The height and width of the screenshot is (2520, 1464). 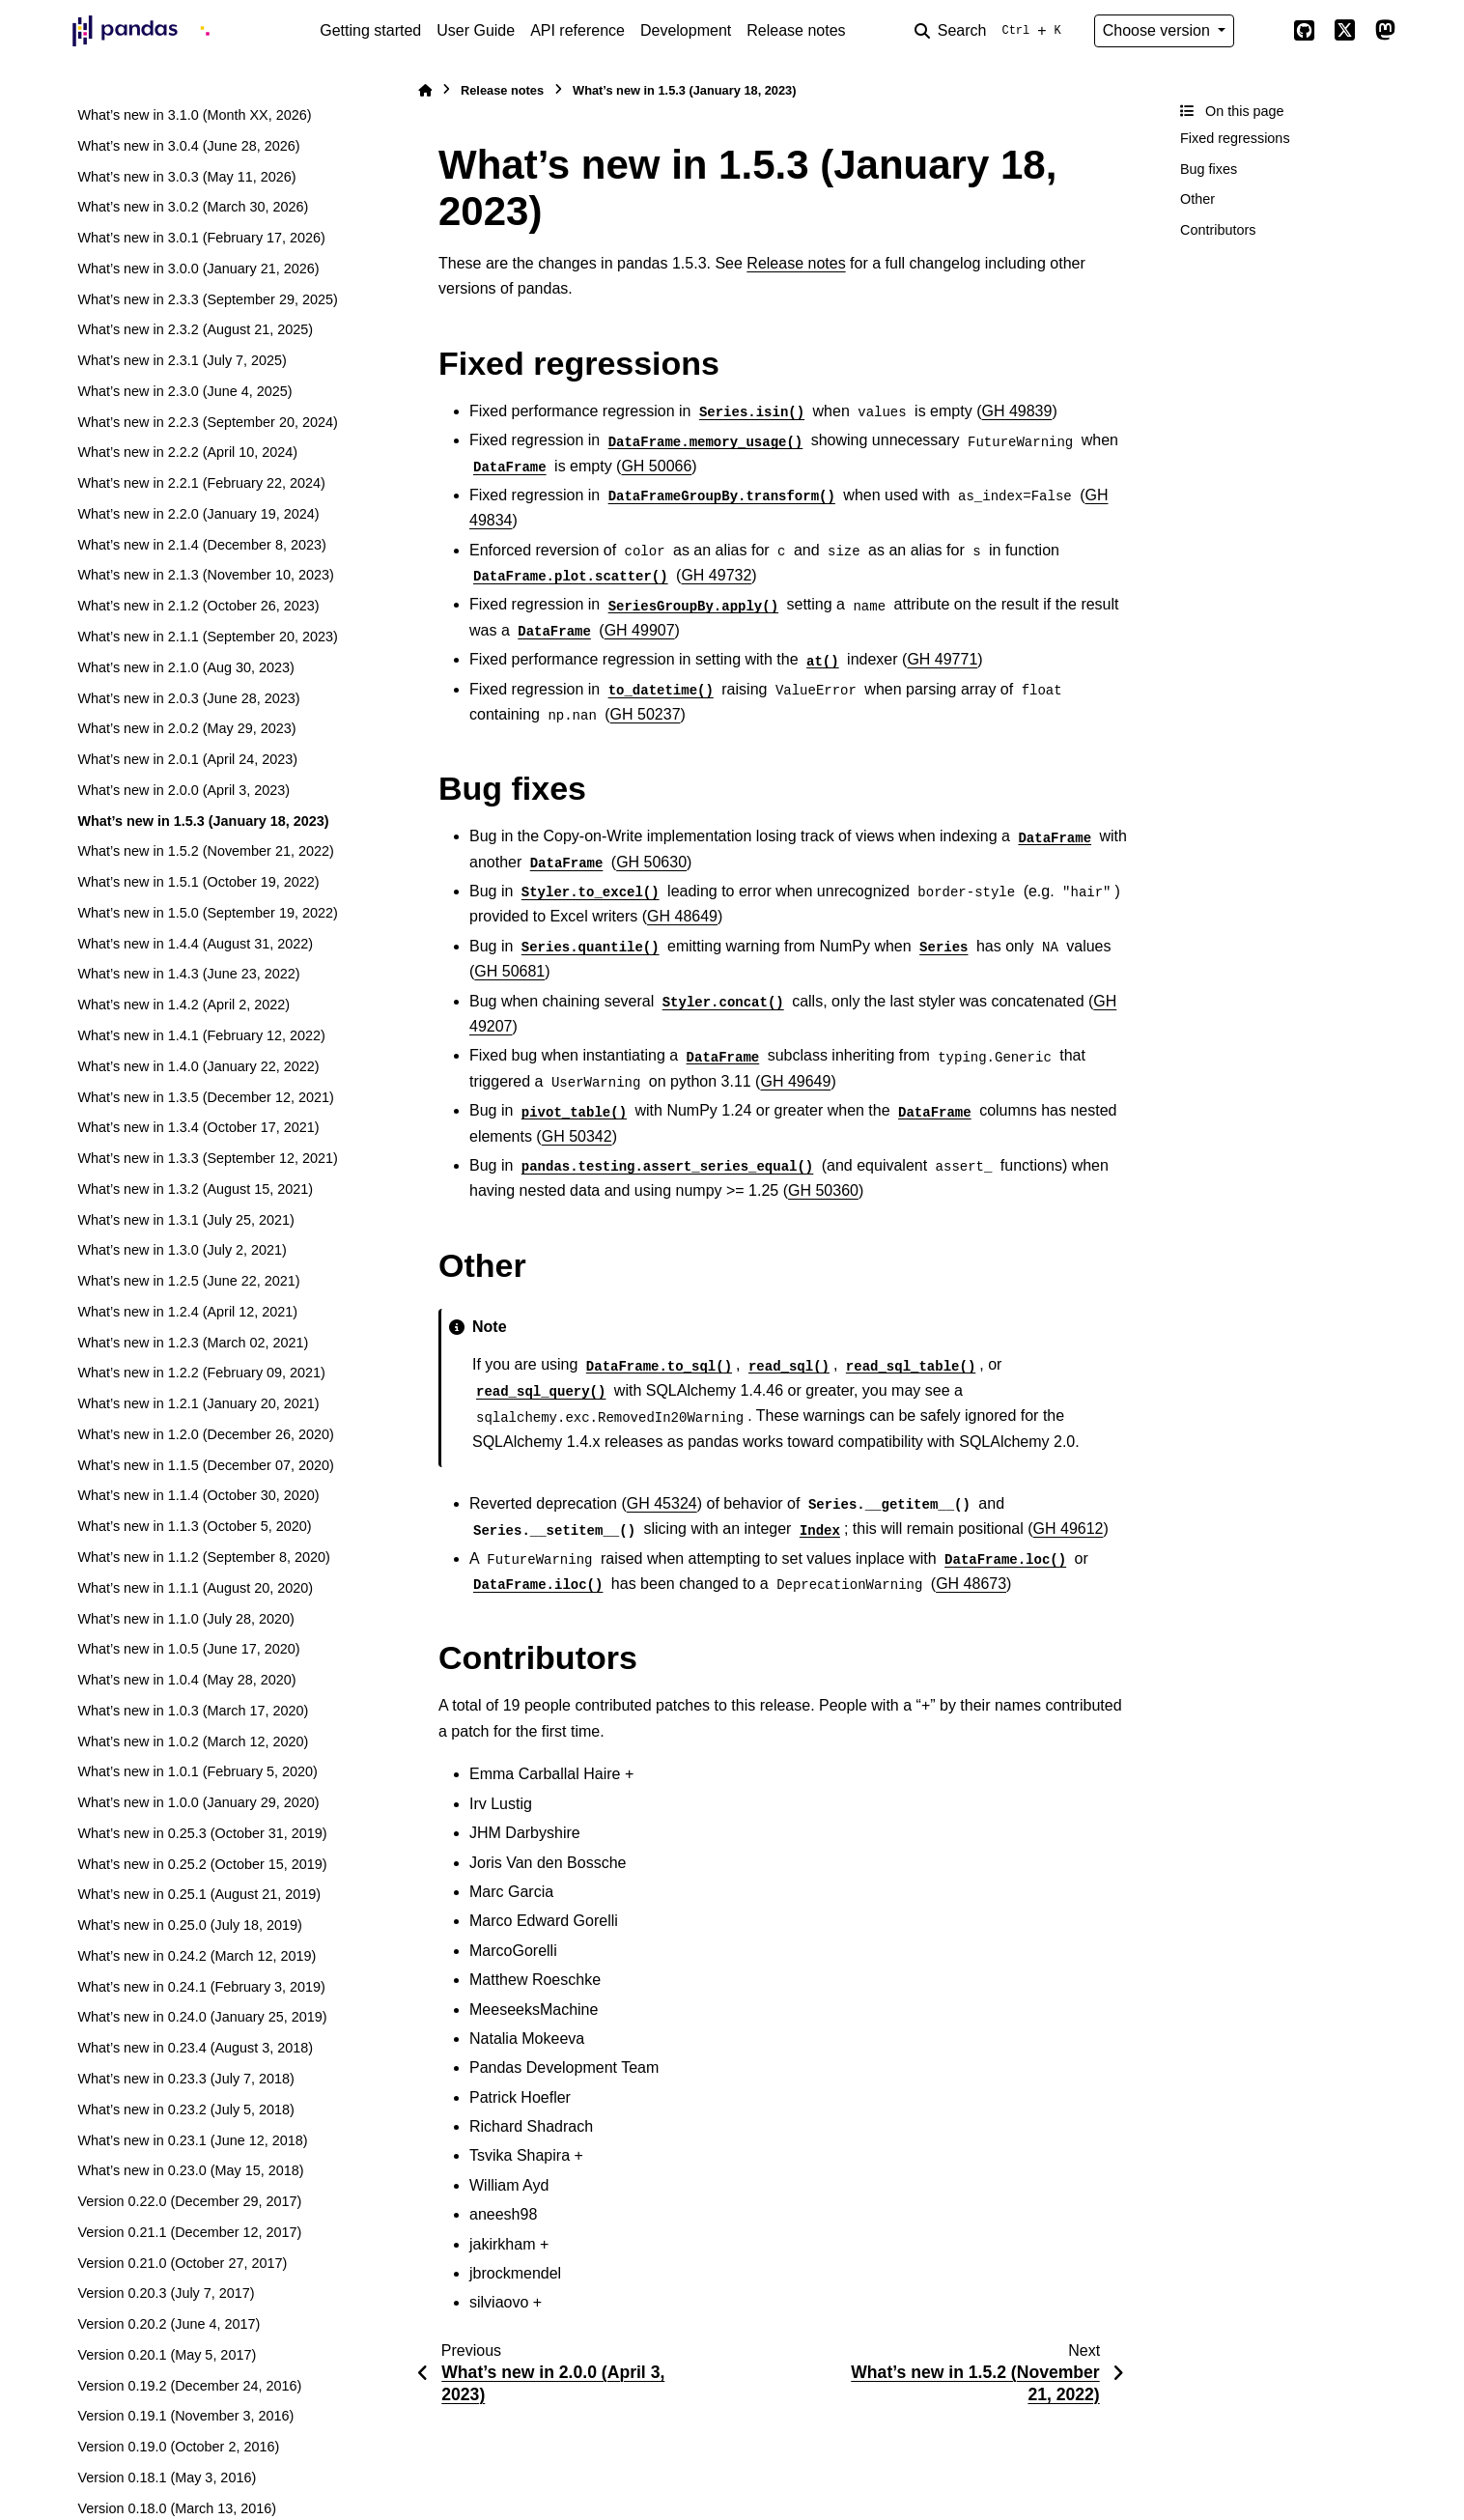 I want to click on Choose version [Version switcher list], so click(x=1159, y=30).